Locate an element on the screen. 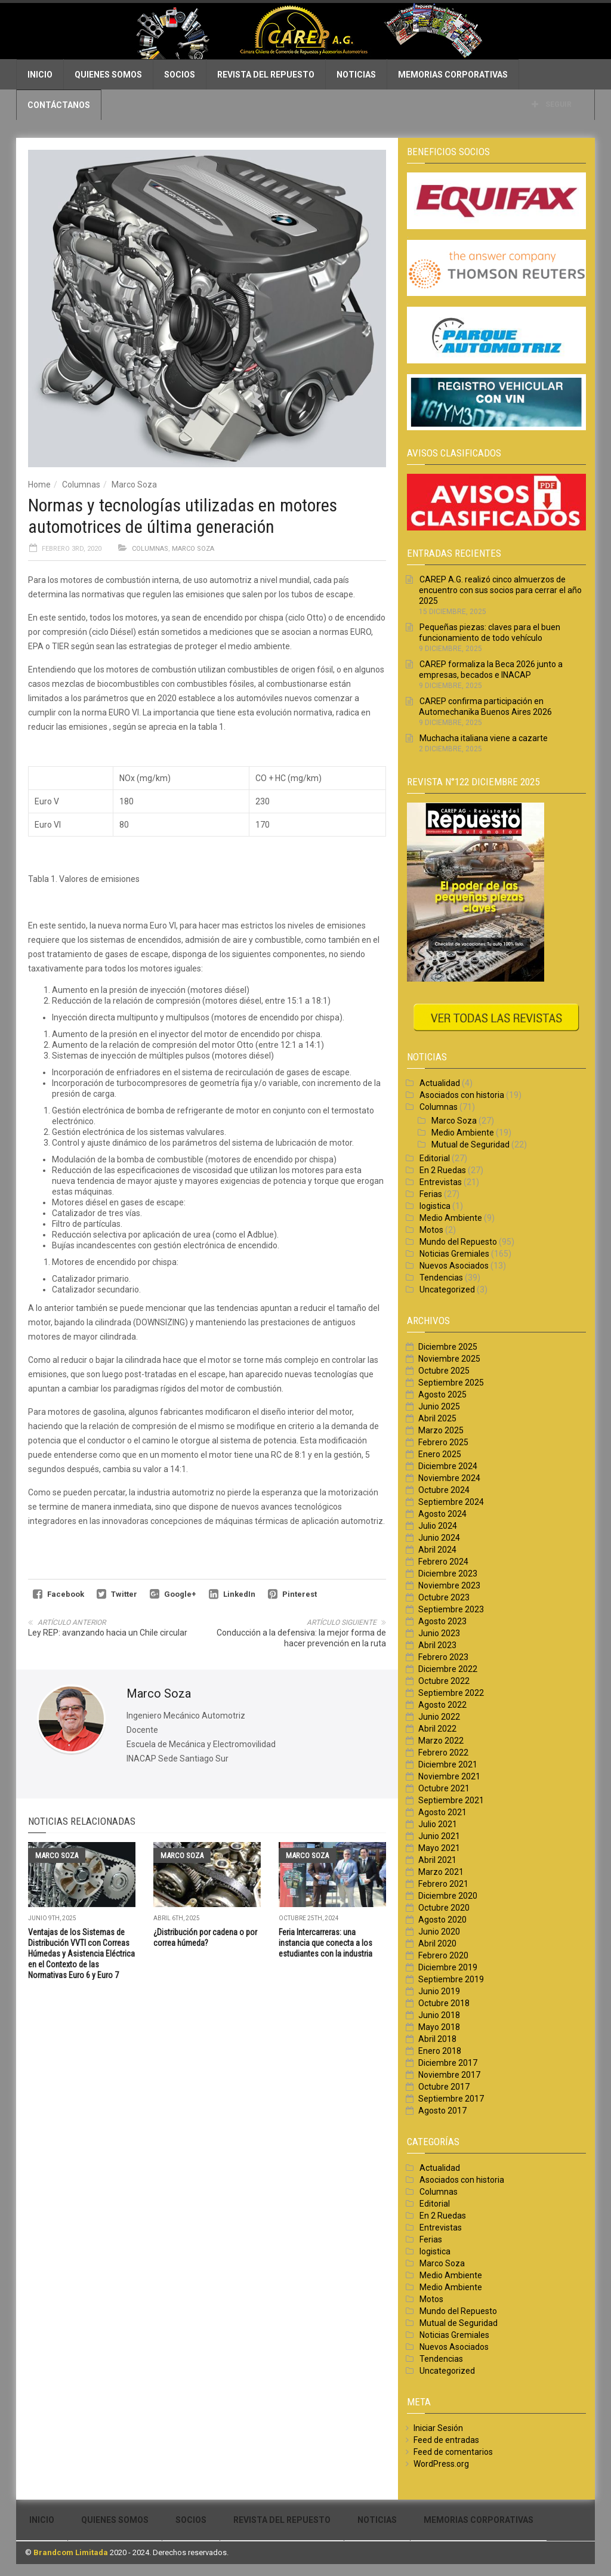 The height and width of the screenshot is (2576, 611). Abril 2018 is located at coordinates (437, 2039).